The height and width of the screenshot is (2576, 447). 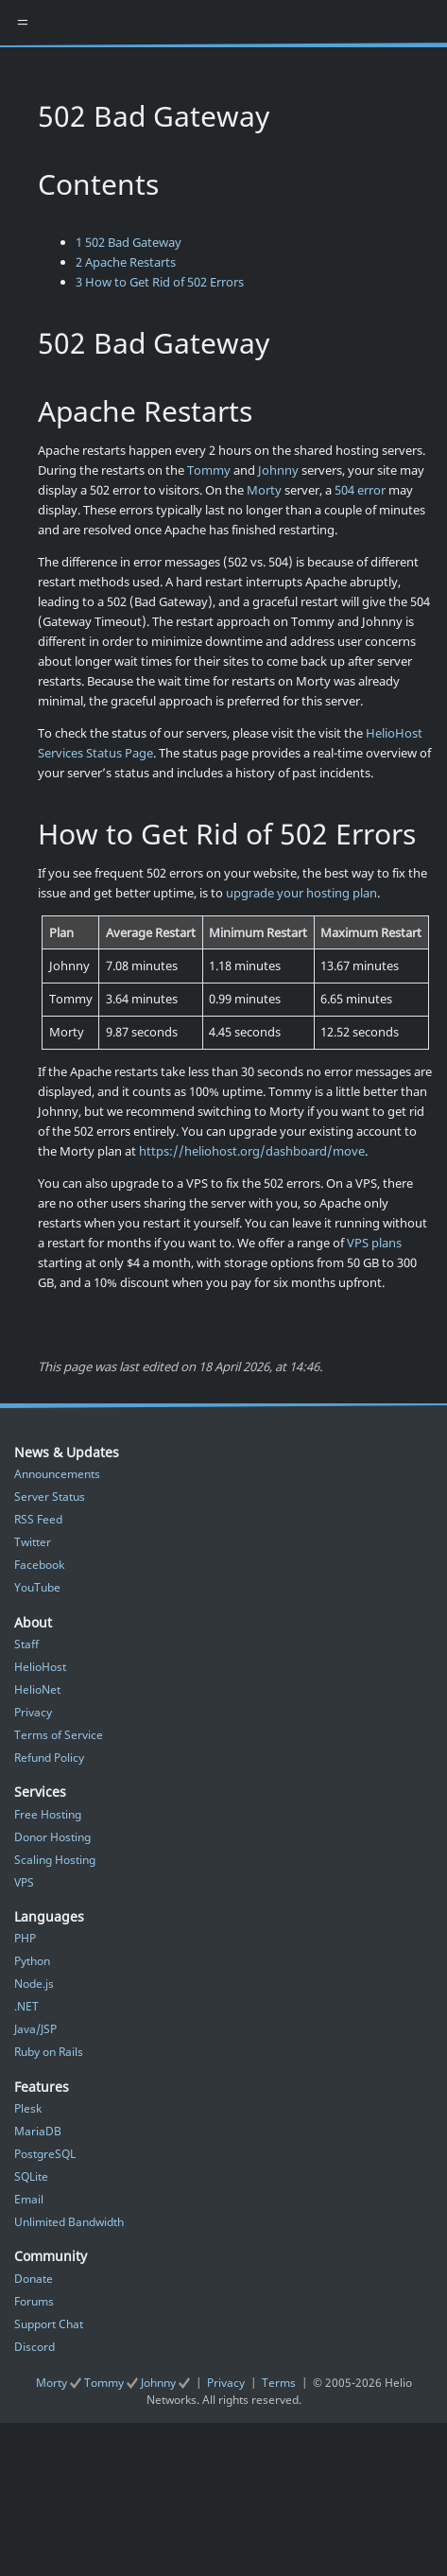 I want to click on Privacy, so click(x=33, y=1712).